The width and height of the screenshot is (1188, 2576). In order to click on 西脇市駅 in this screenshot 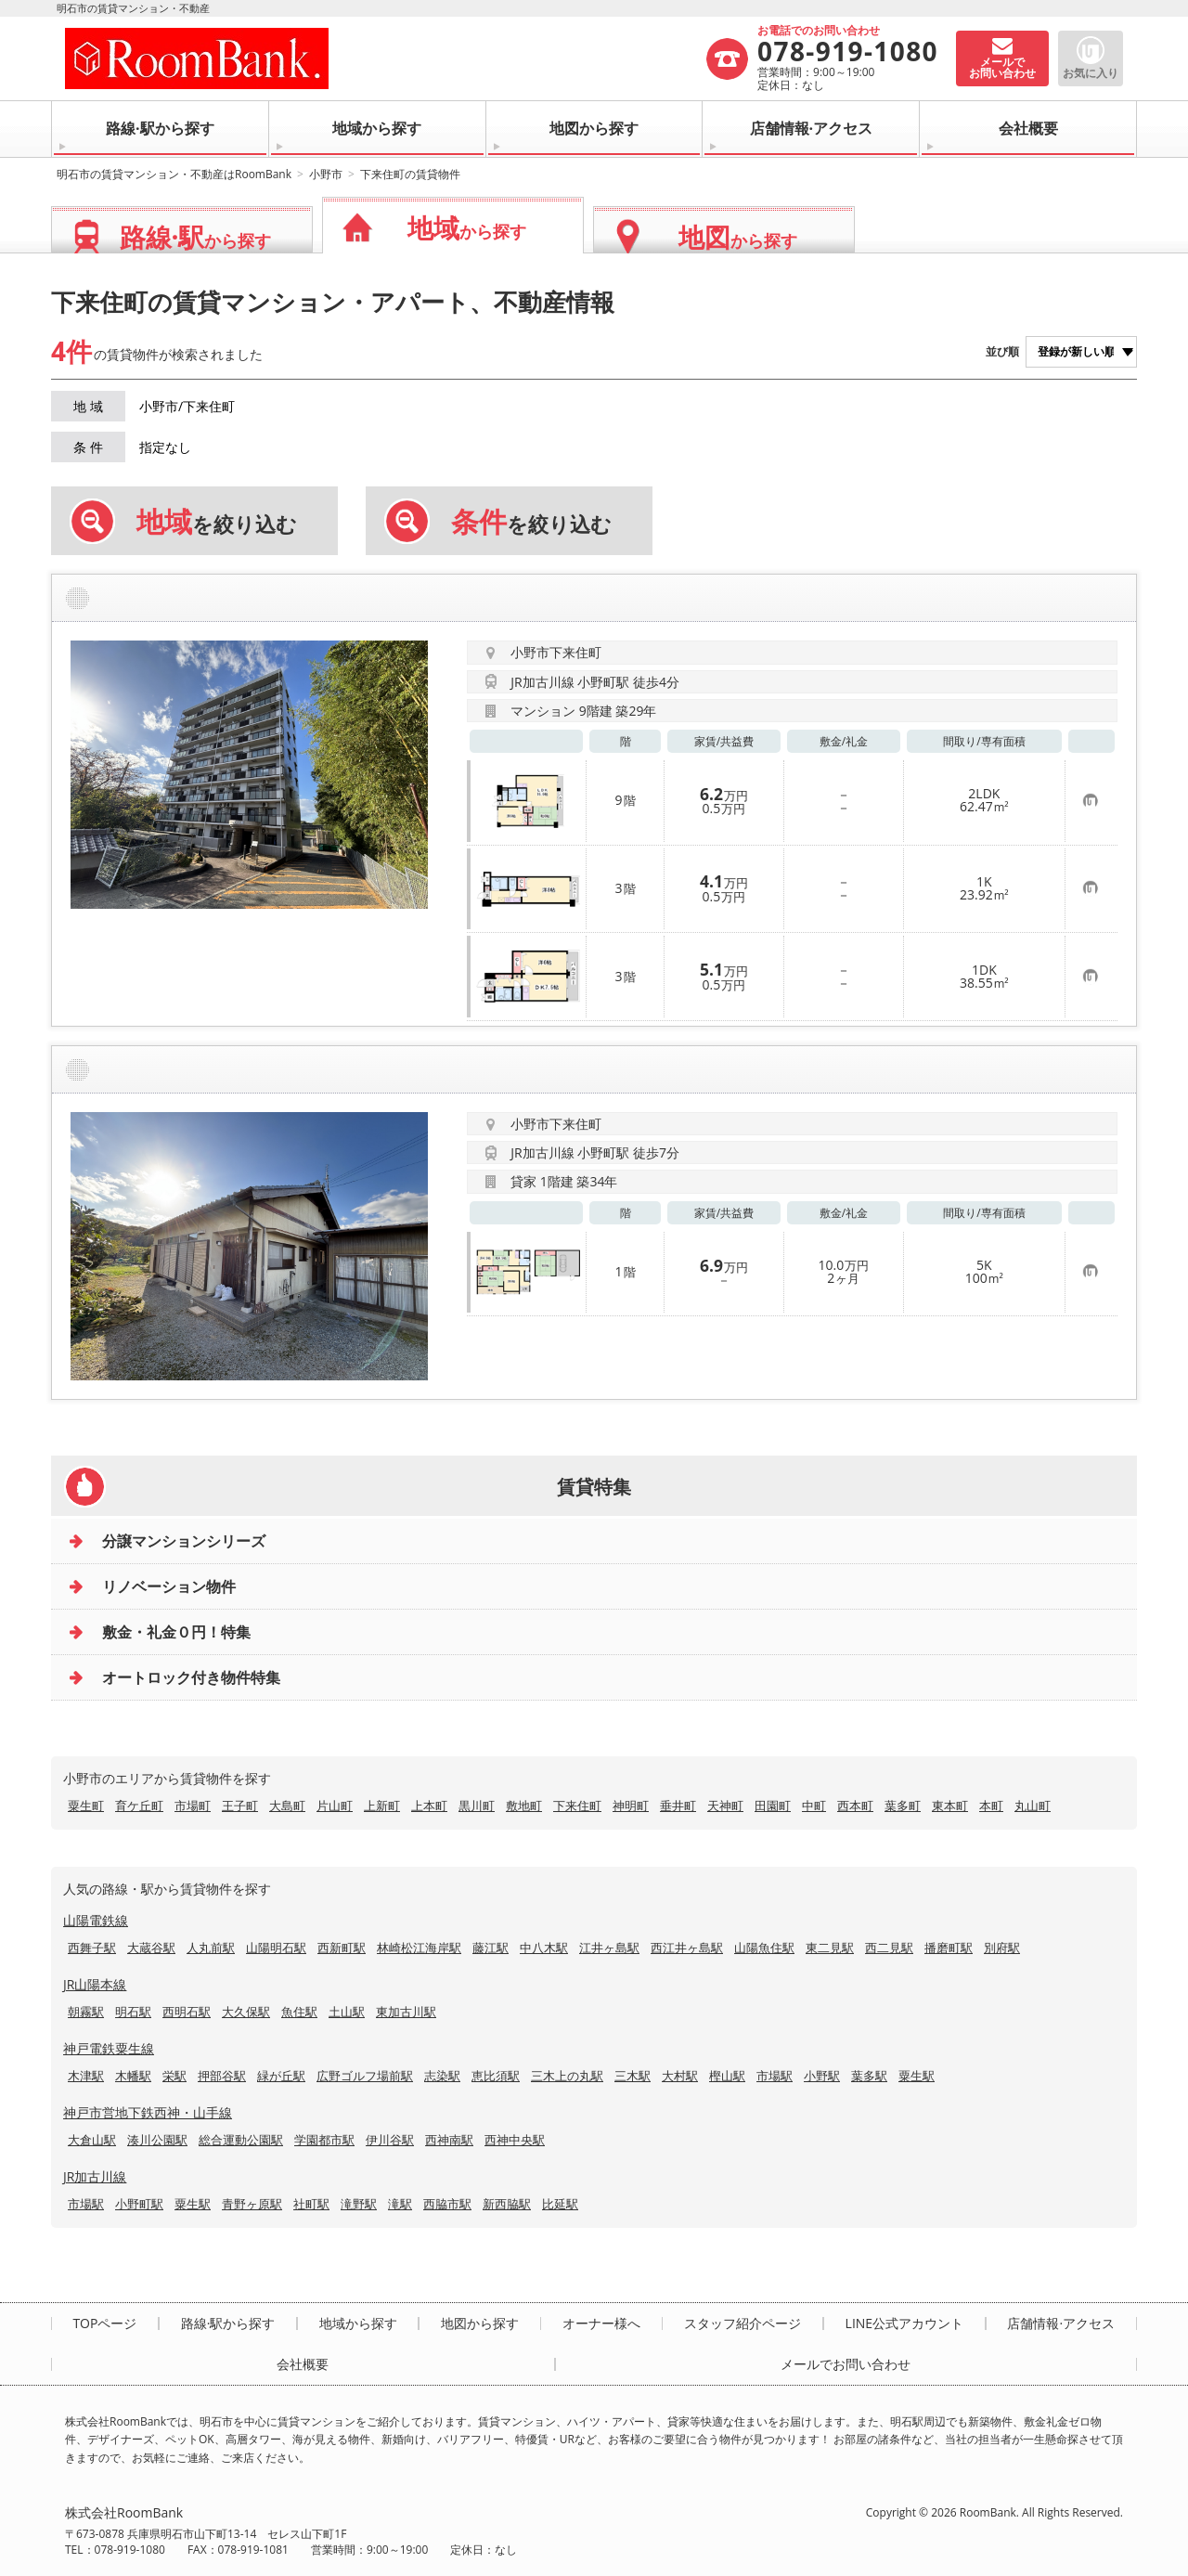, I will do `click(447, 2203)`.